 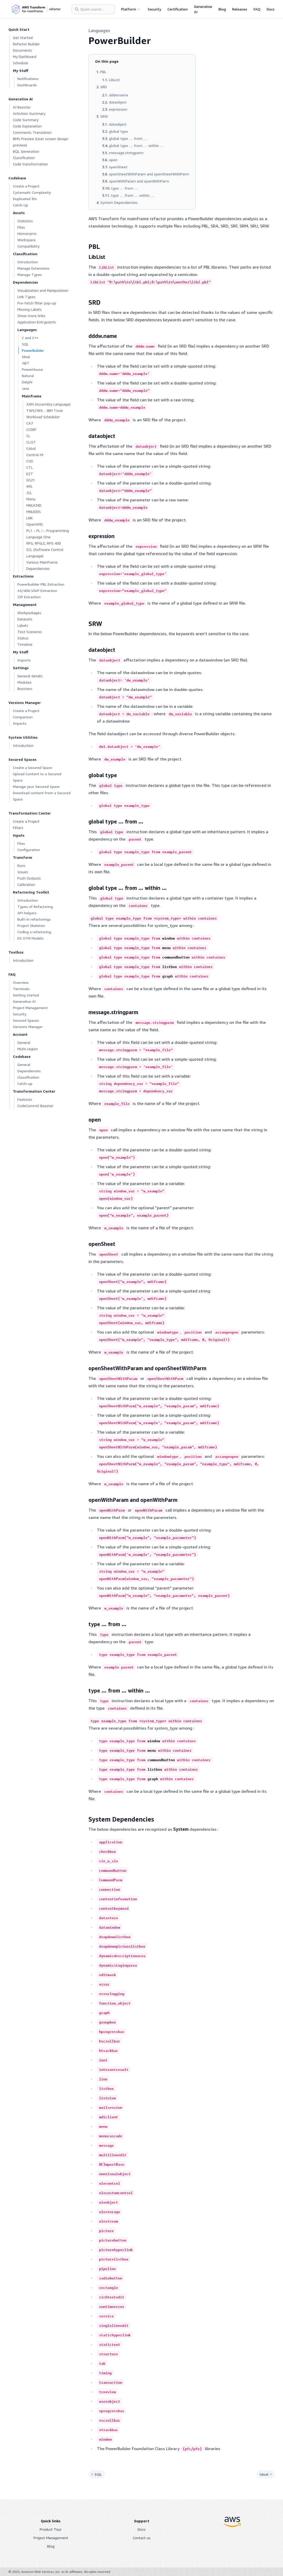 What do you see at coordinates (30, 337) in the screenshot?
I see `C and C++` at bounding box center [30, 337].